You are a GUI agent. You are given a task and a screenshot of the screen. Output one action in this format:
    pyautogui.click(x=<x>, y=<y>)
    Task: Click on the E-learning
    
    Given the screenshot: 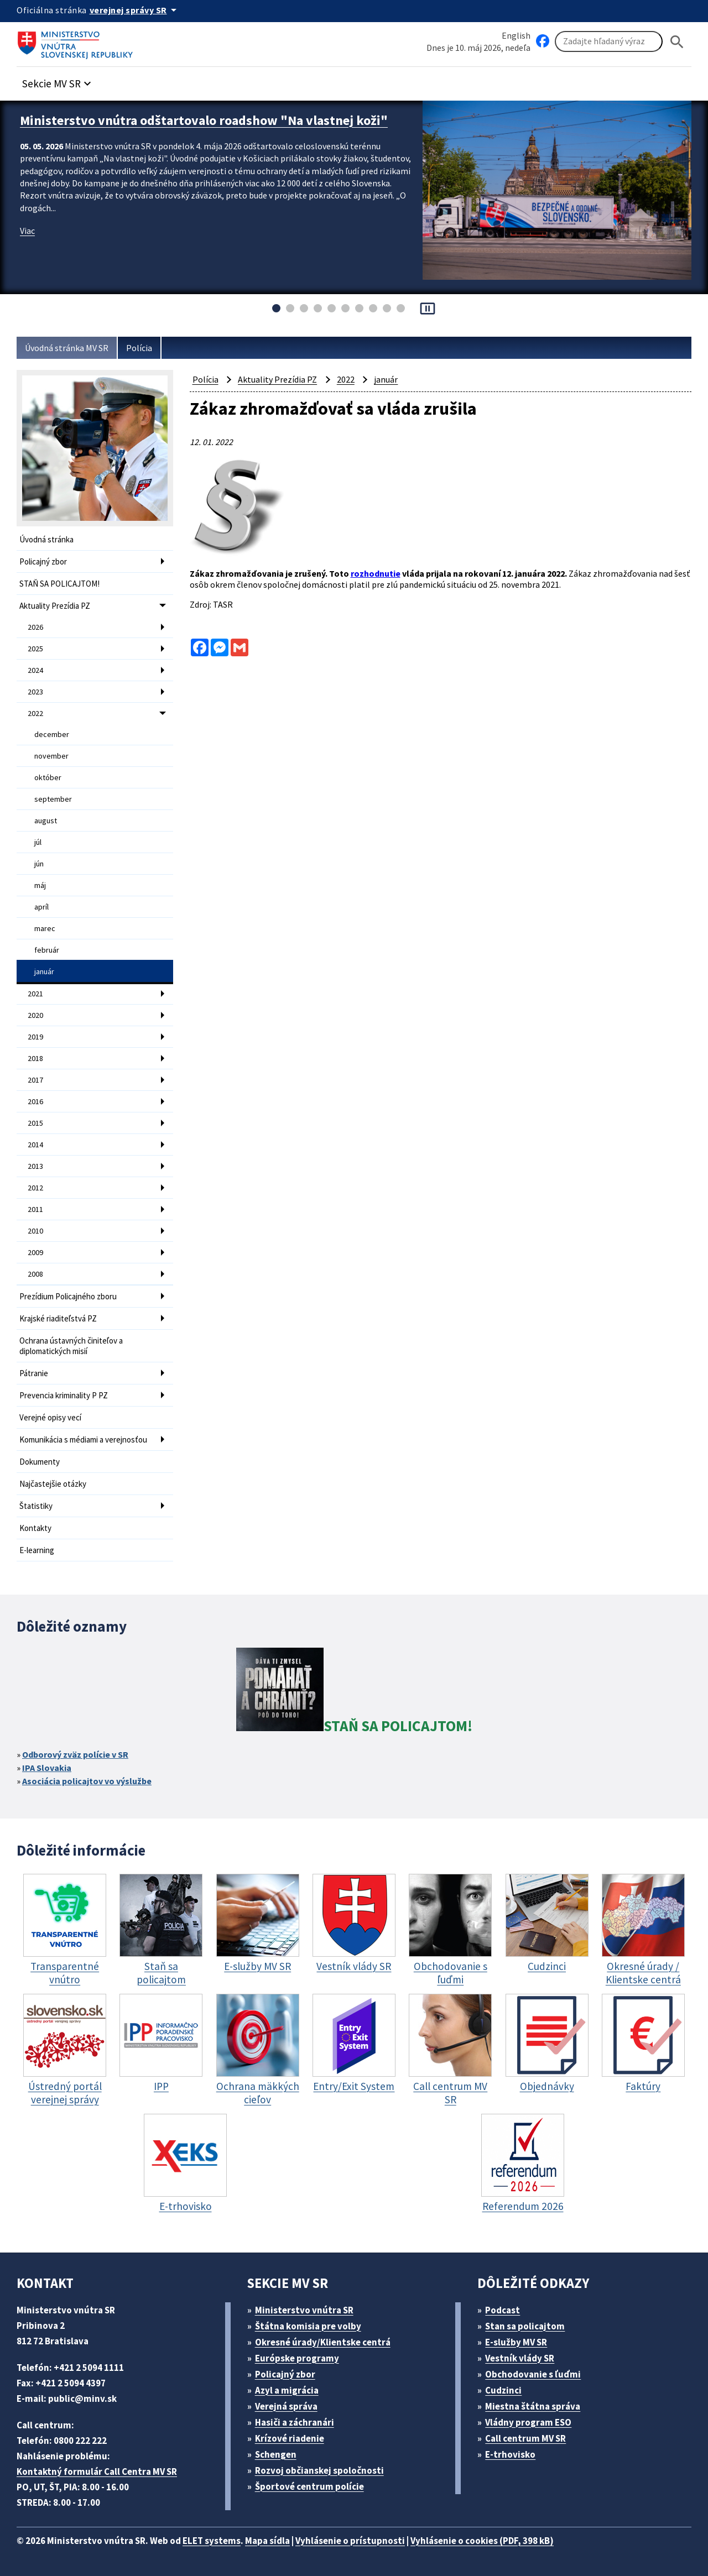 What is the action you would take?
    pyautogui.click(x=36, y=1550)
    